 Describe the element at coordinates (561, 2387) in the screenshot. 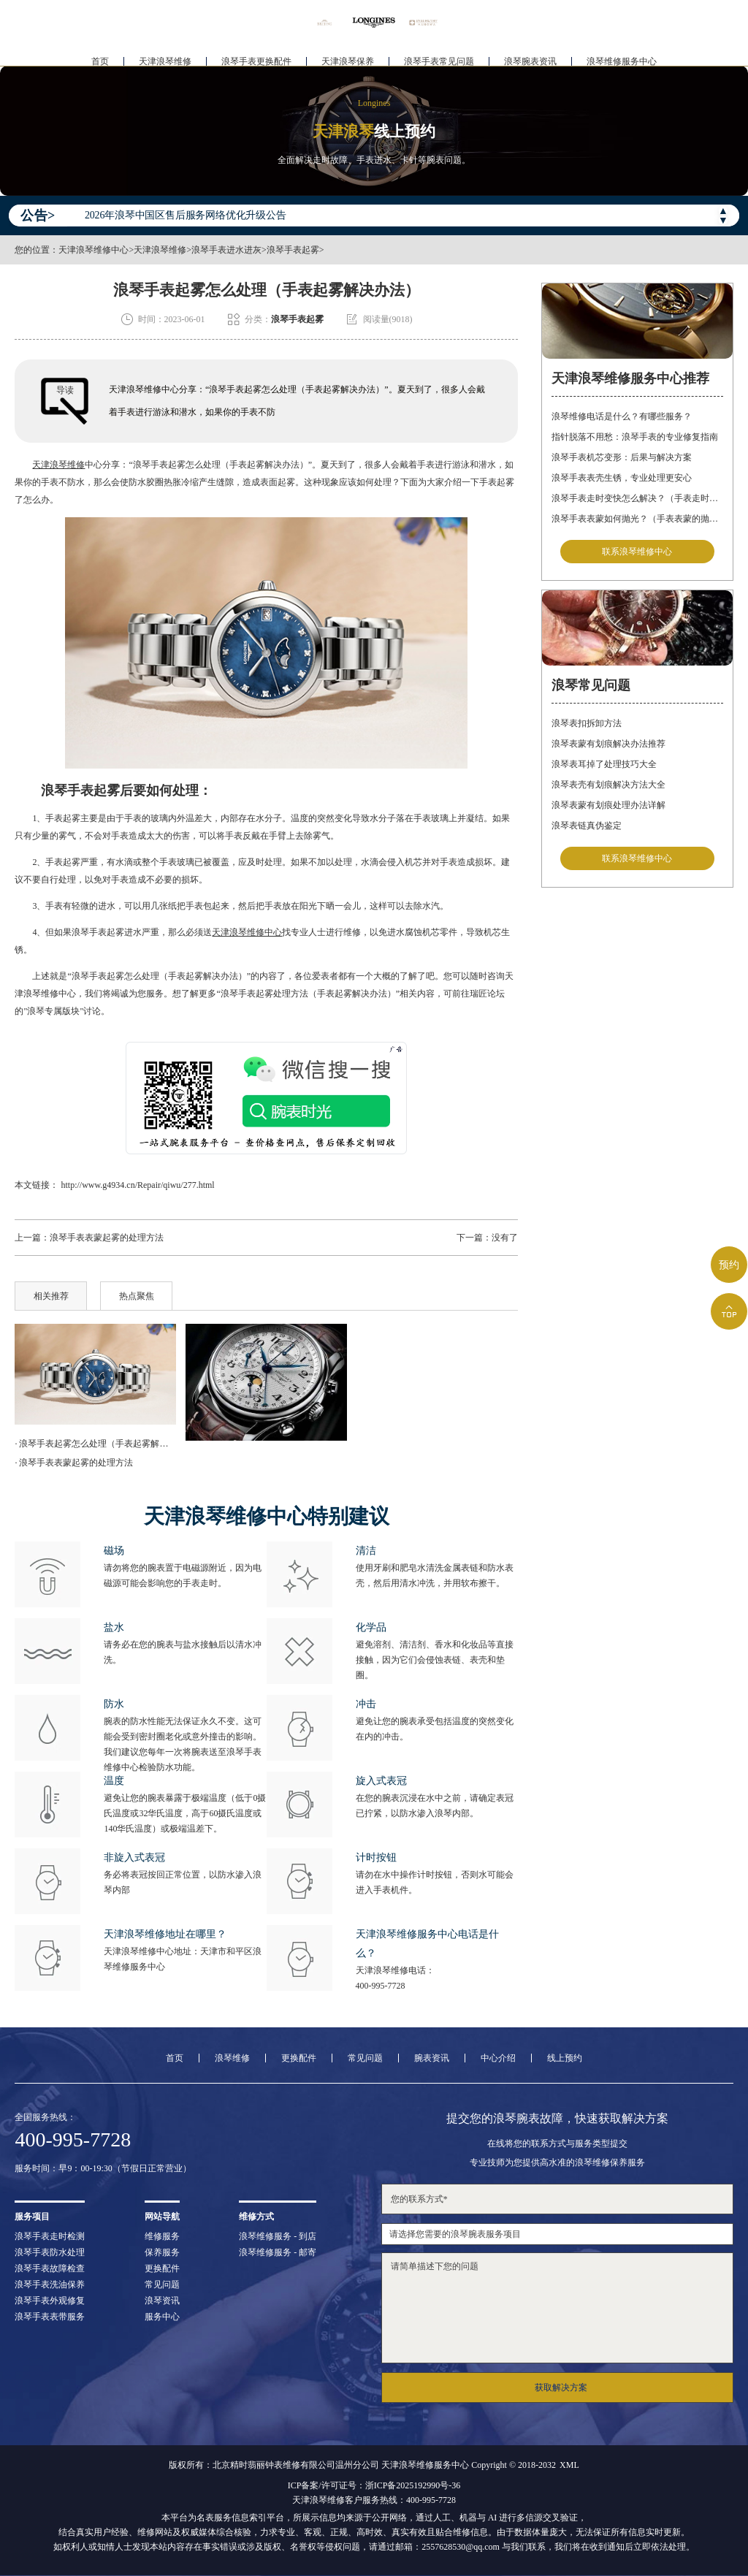

I see `获取解决方案` at that location.